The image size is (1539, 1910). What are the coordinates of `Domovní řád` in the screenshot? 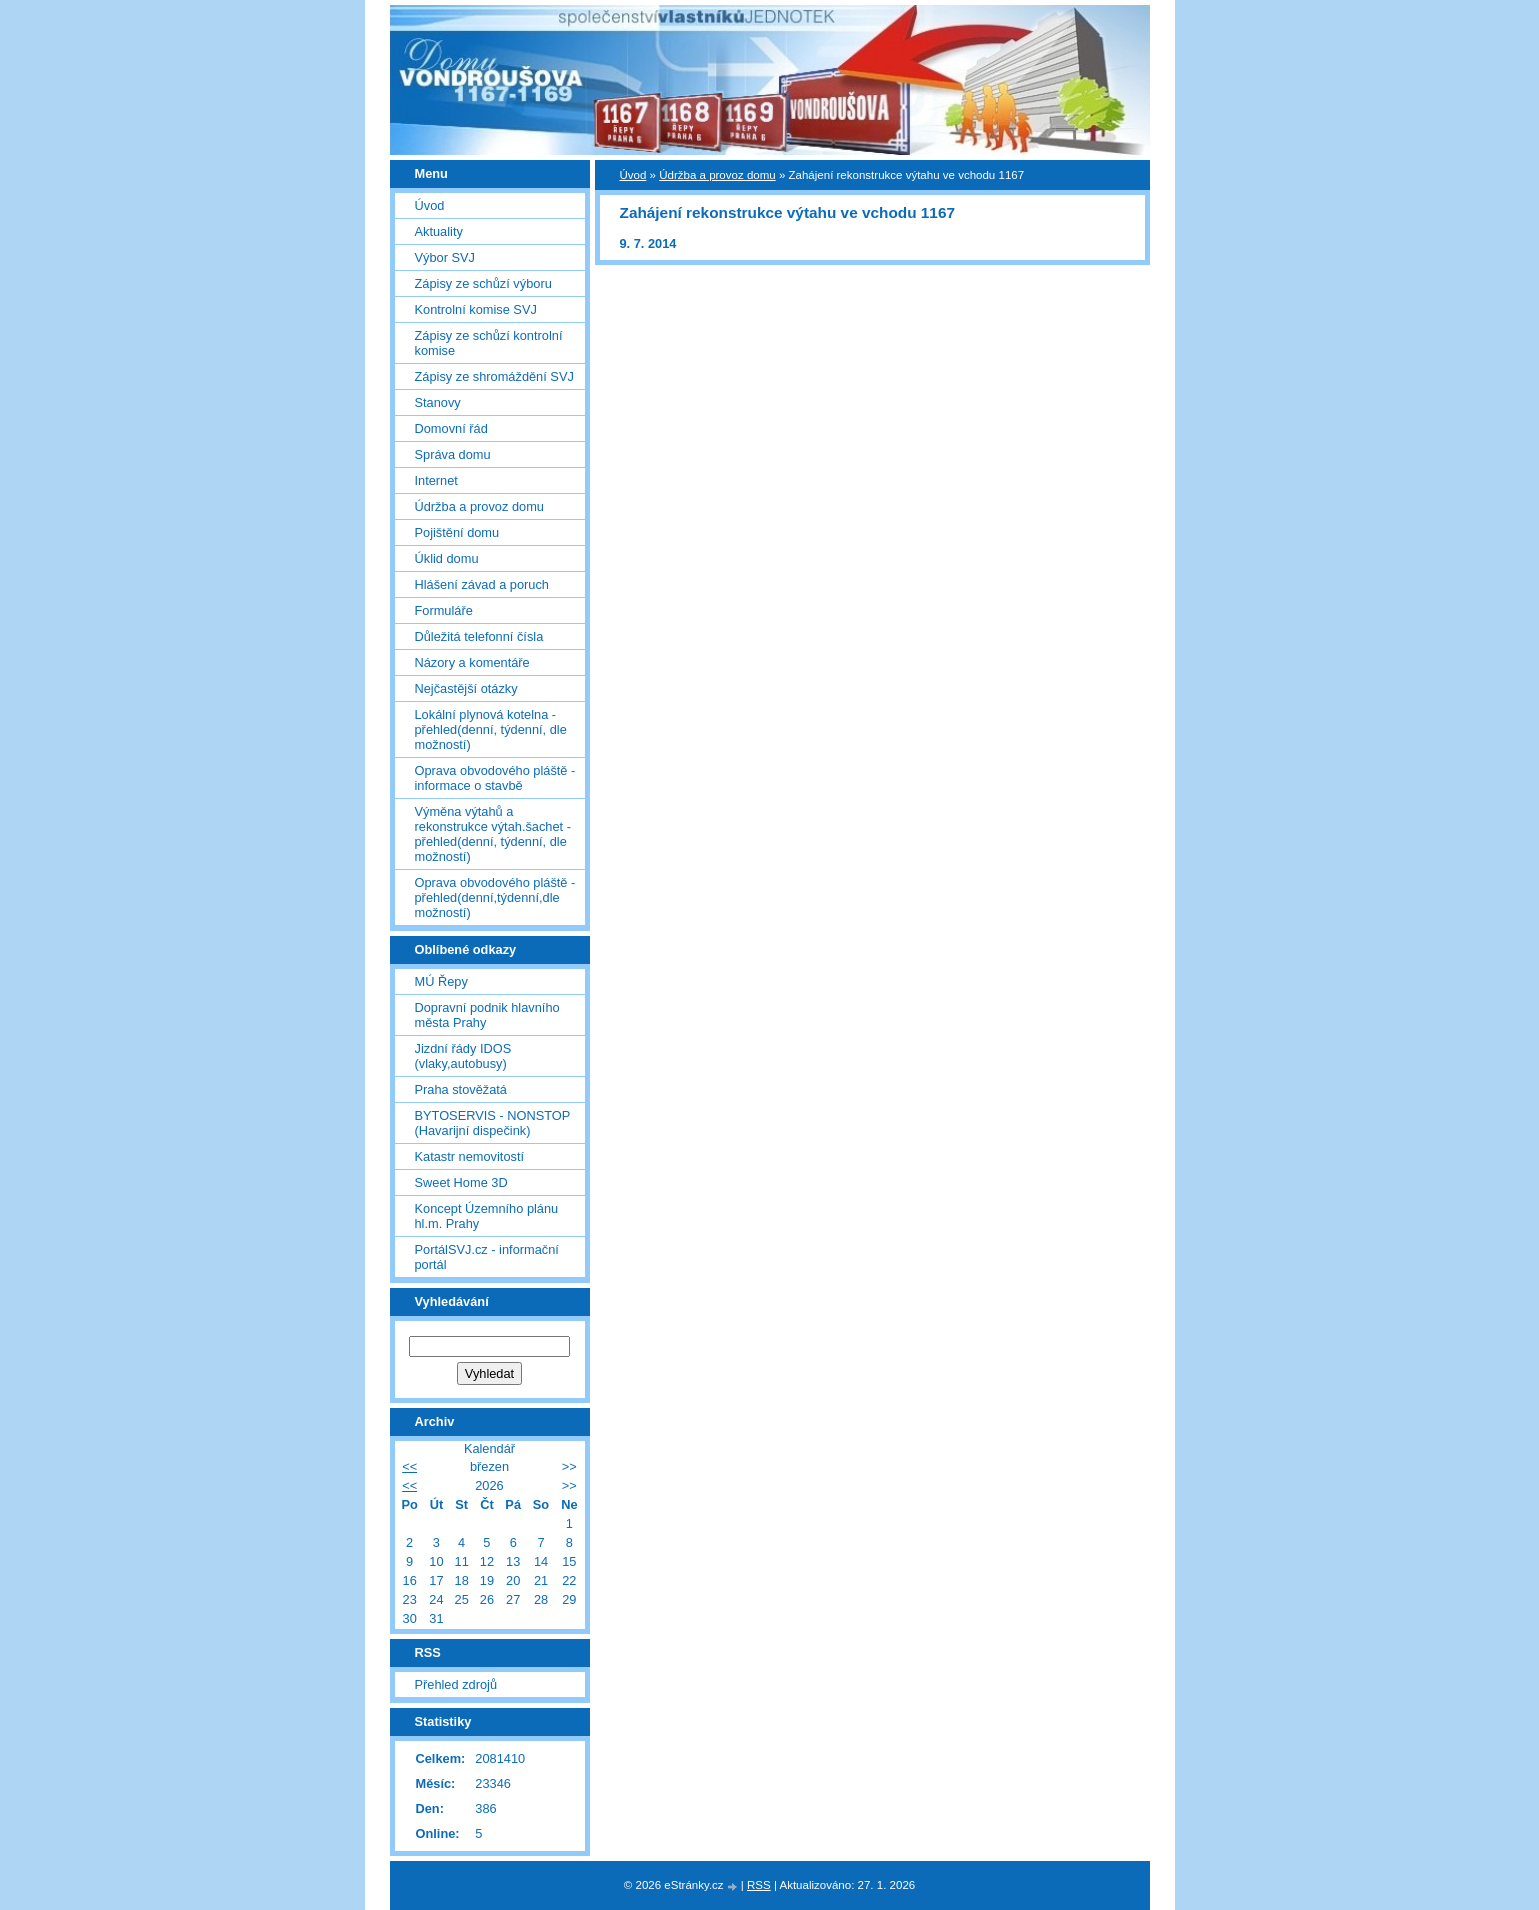 It's located at (451, 428).